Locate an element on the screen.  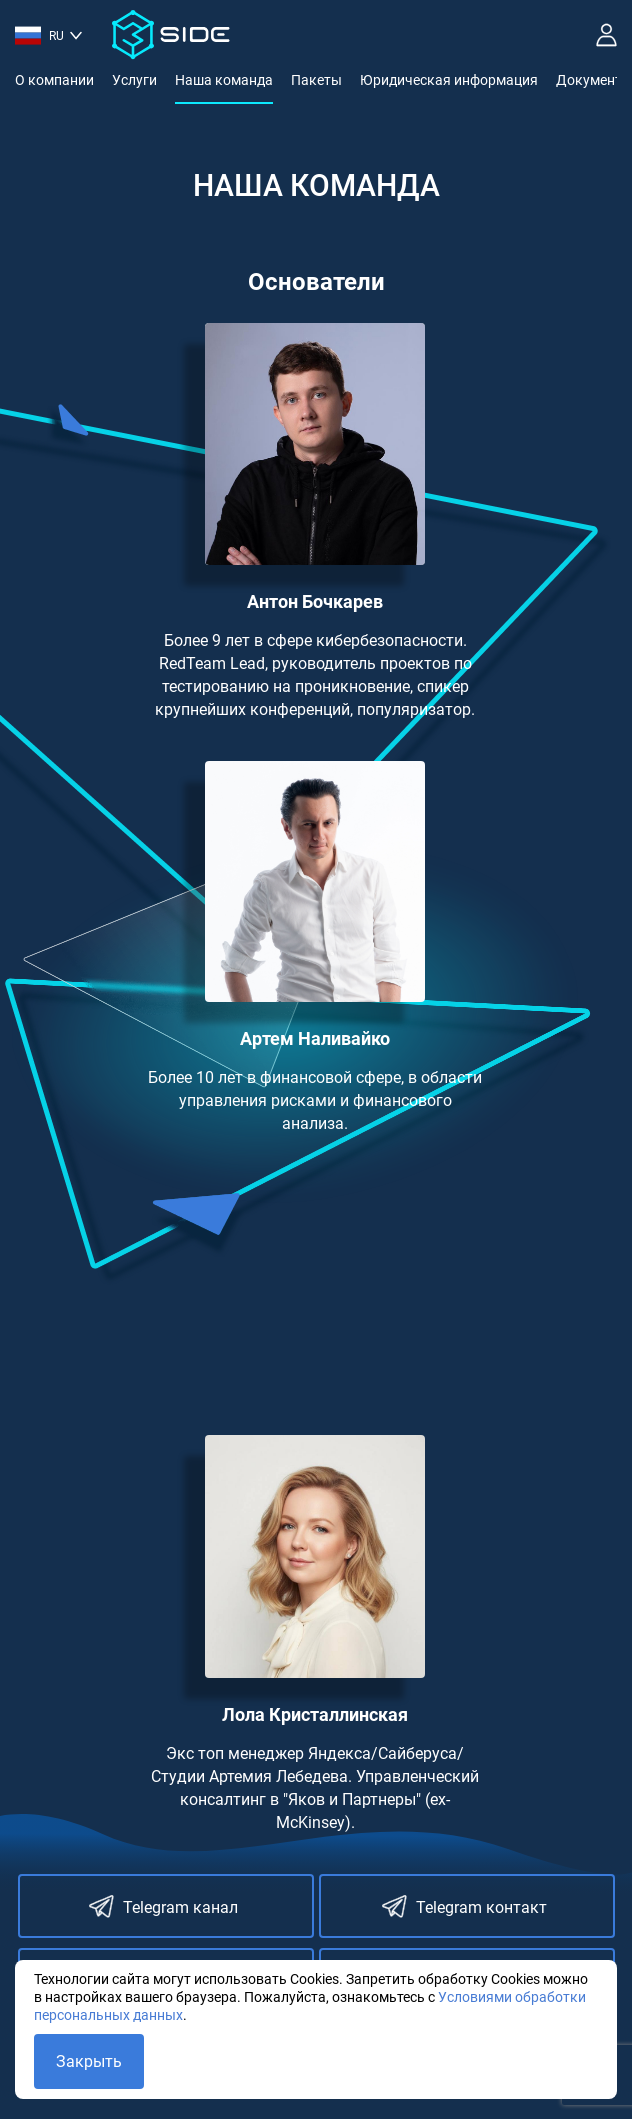
Telegram канал is located at coordinates (163, 1906).